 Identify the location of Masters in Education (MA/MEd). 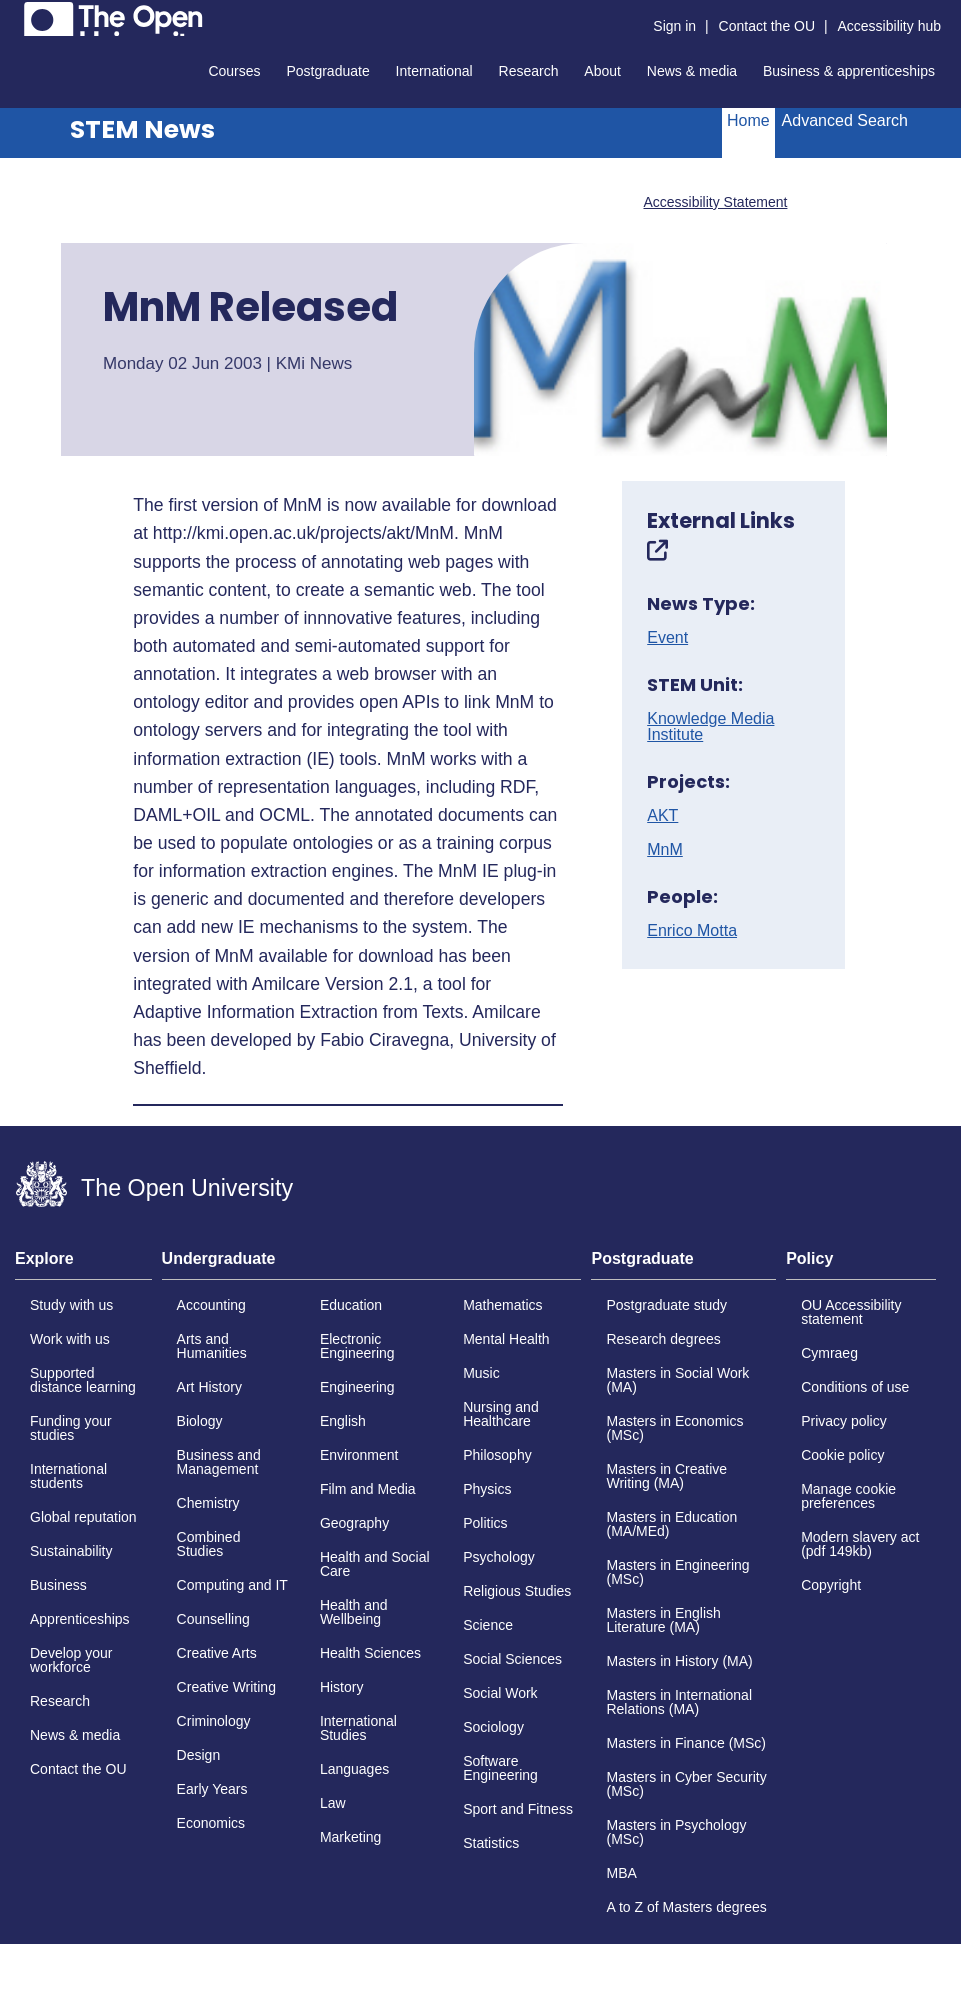
(671, 1524).